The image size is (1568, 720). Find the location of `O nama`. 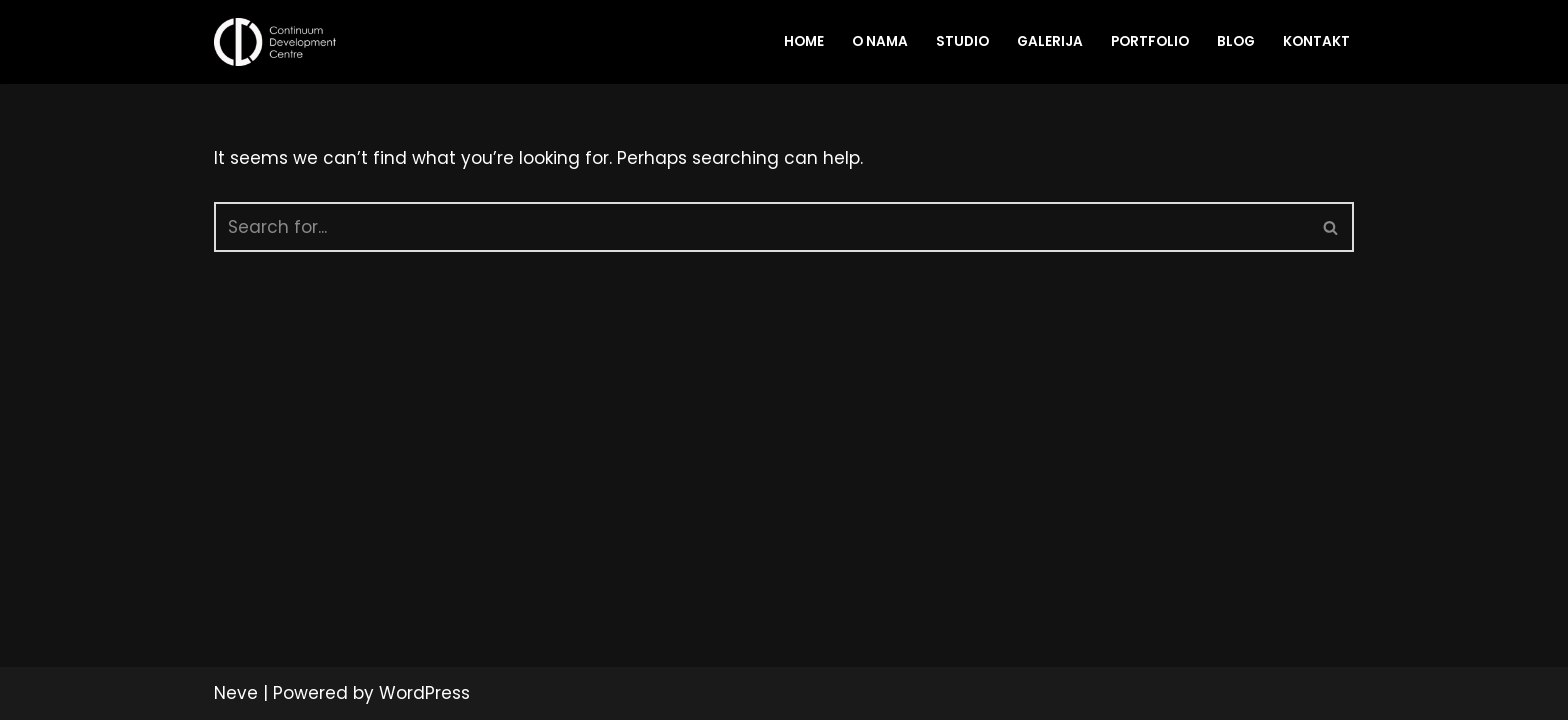

O nama is located at coordinates (880, 41).